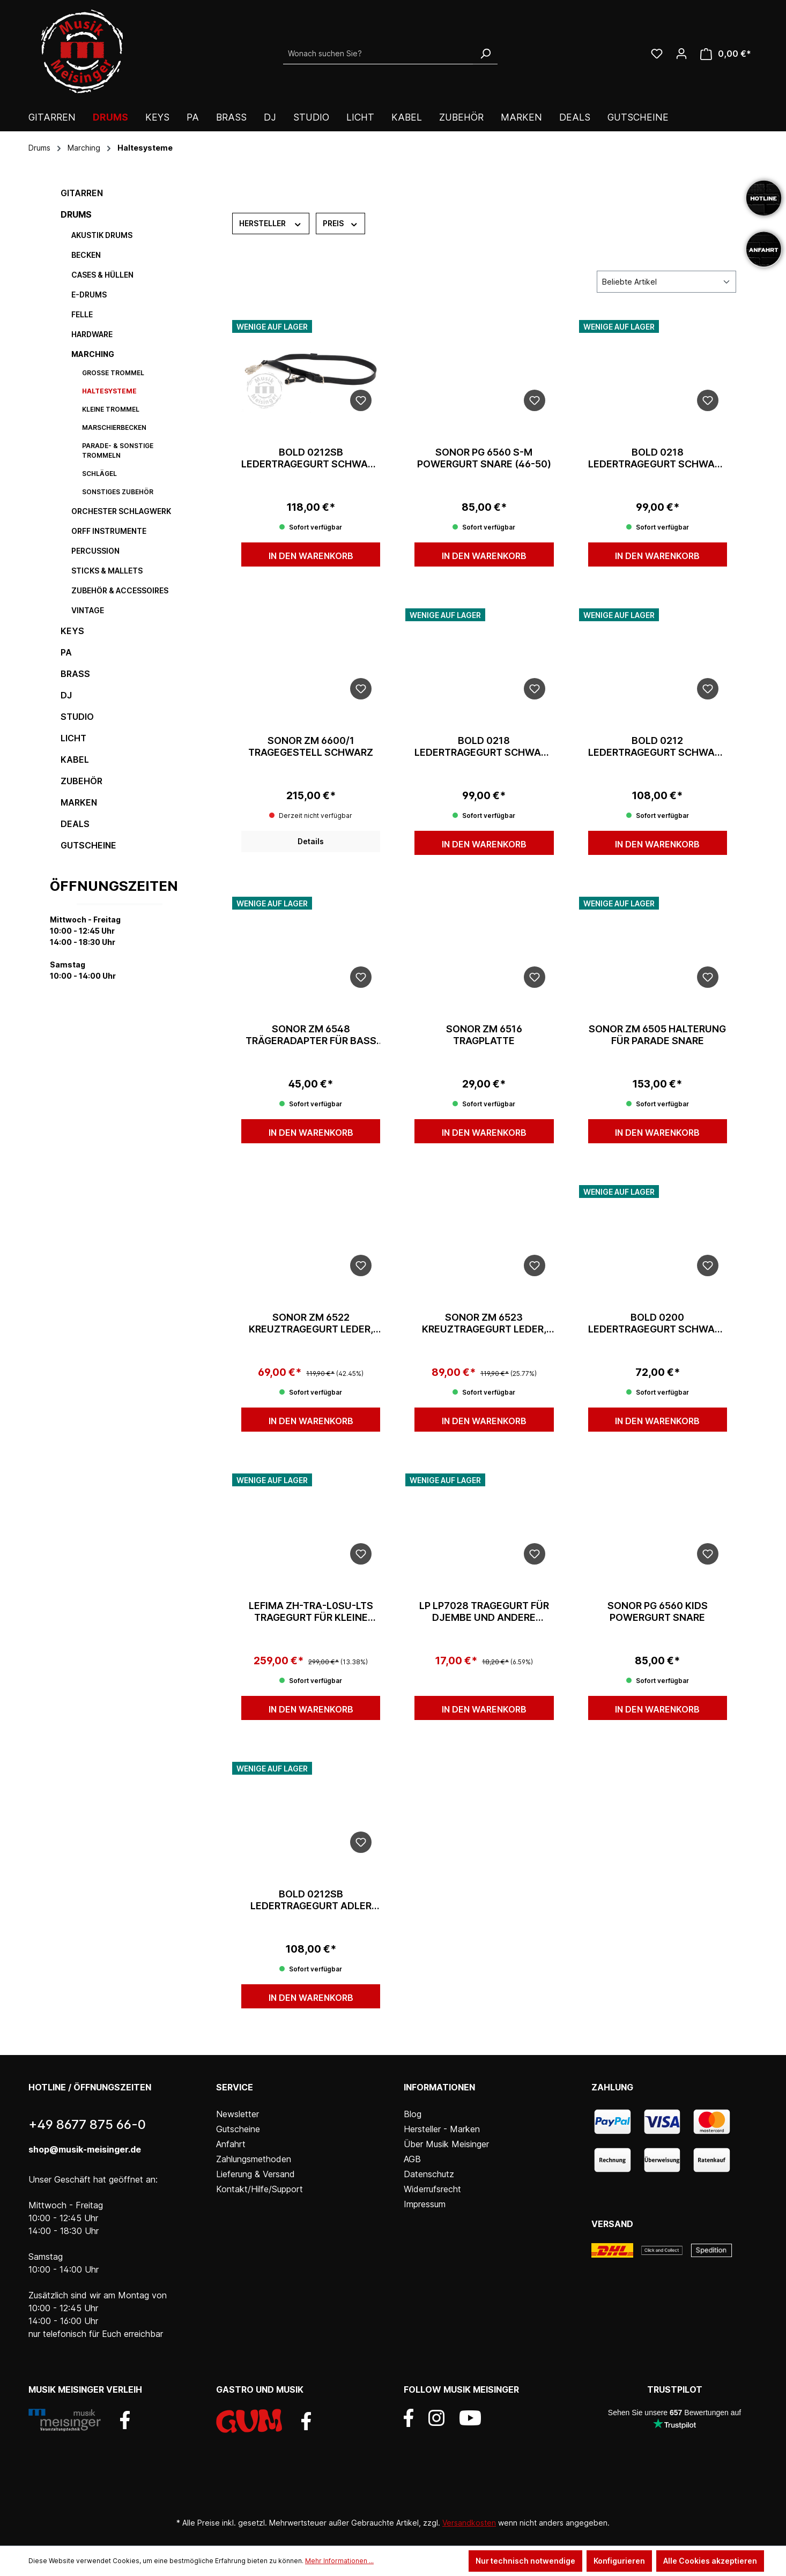 This screenshot has height=2576, width=786. What do you see at coordinates (446, 2144) in the screenshot?
I see `Über Musik Meisinger` at bounding box center [446, 2144].